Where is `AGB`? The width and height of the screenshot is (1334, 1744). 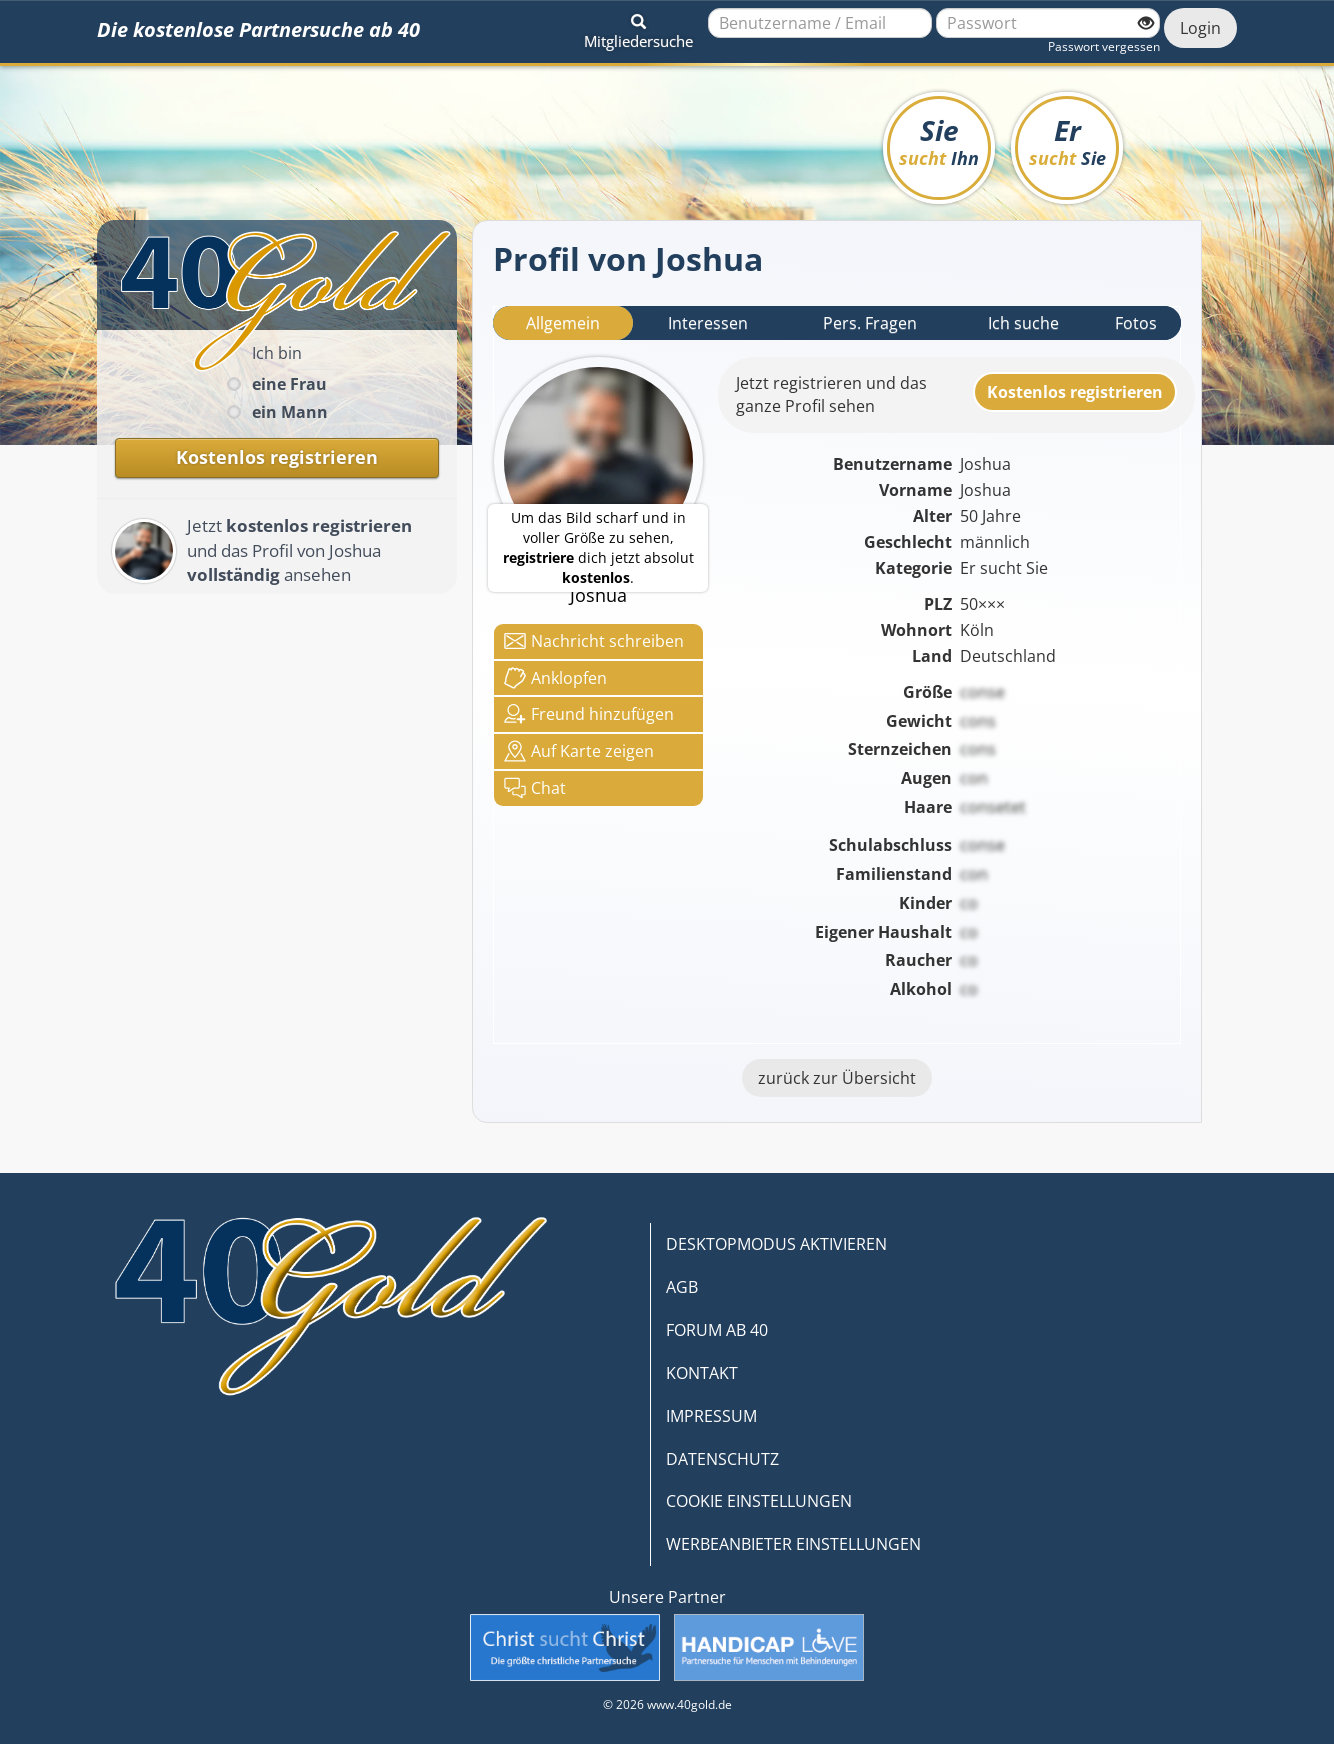
AGB is located at coordinates (682, 1287).